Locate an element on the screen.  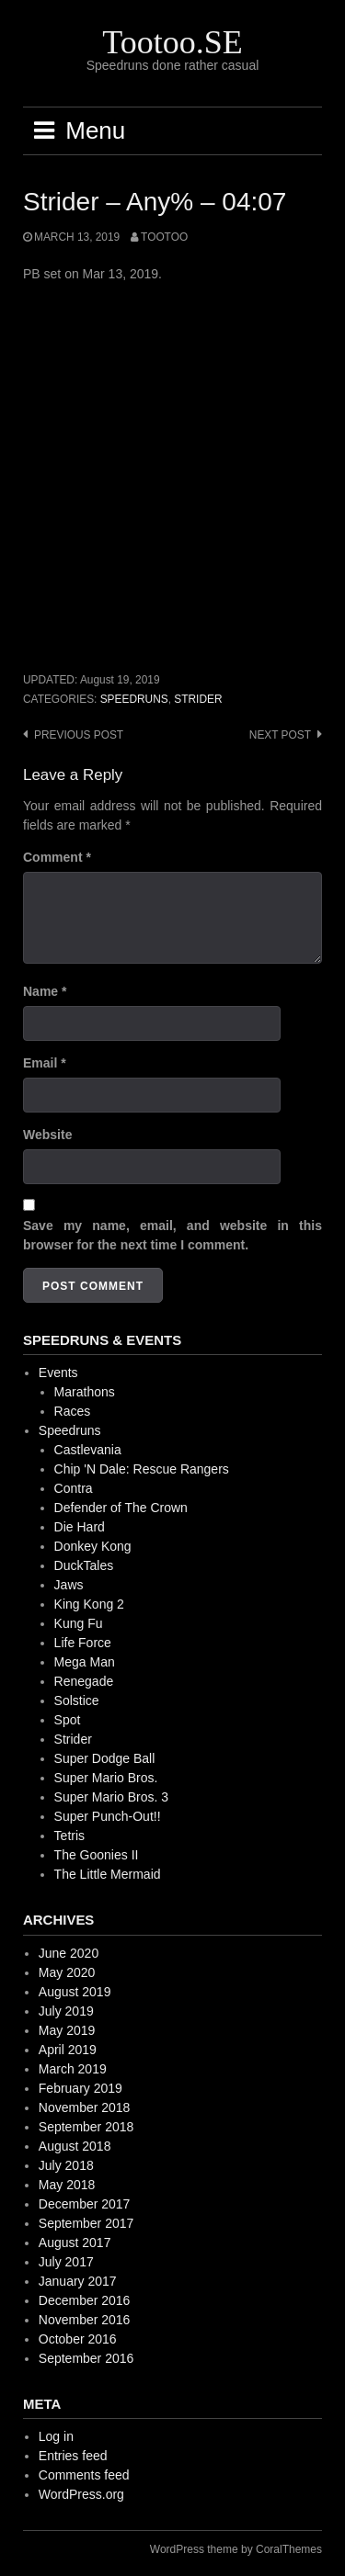
January 2017 is located at coordinates (78, 2281).